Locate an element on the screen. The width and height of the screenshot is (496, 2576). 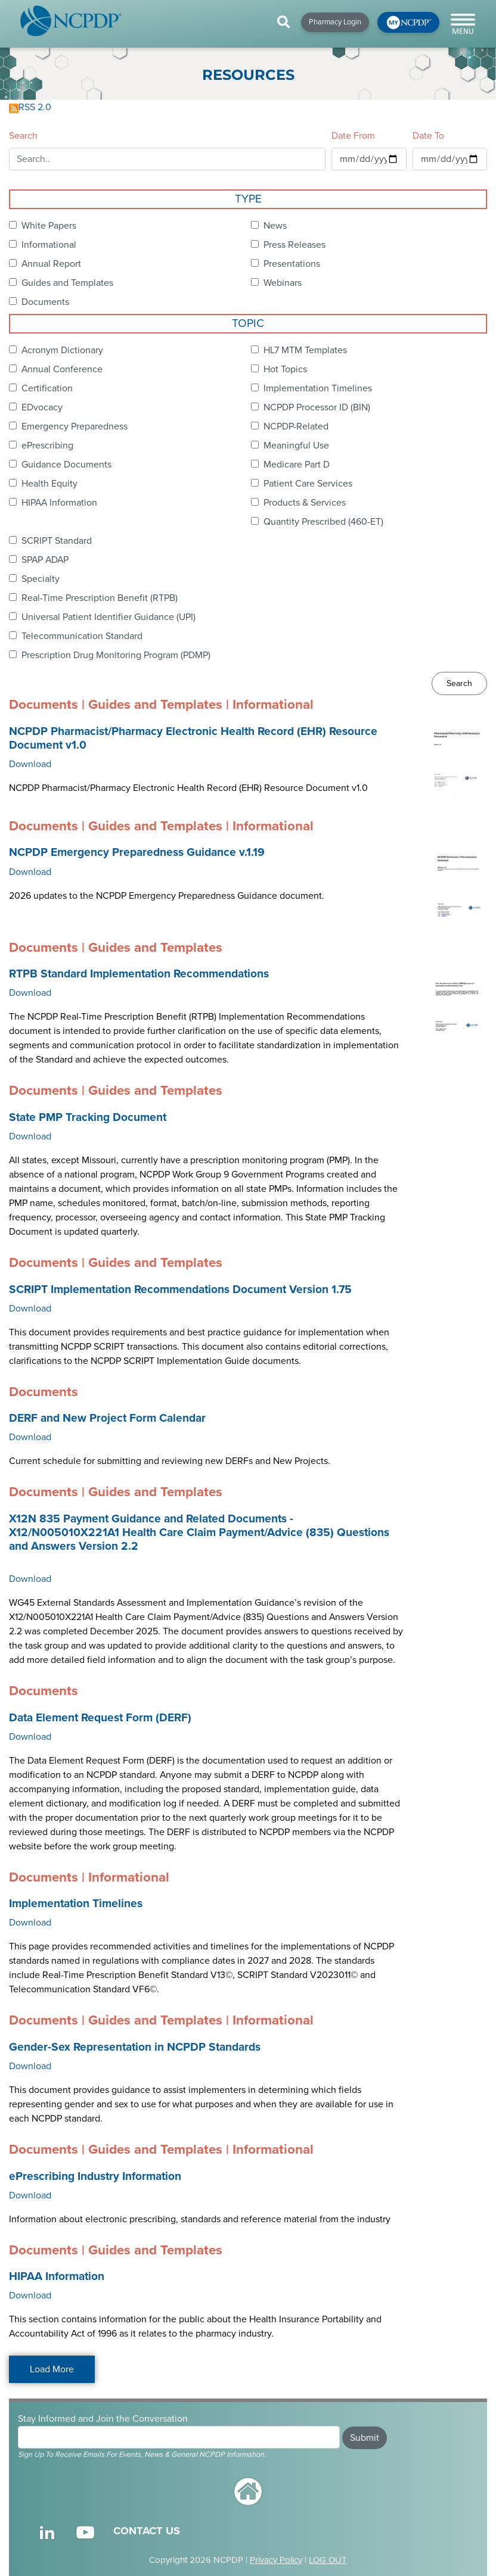
Annual Report is located at coordinates (51, 264).